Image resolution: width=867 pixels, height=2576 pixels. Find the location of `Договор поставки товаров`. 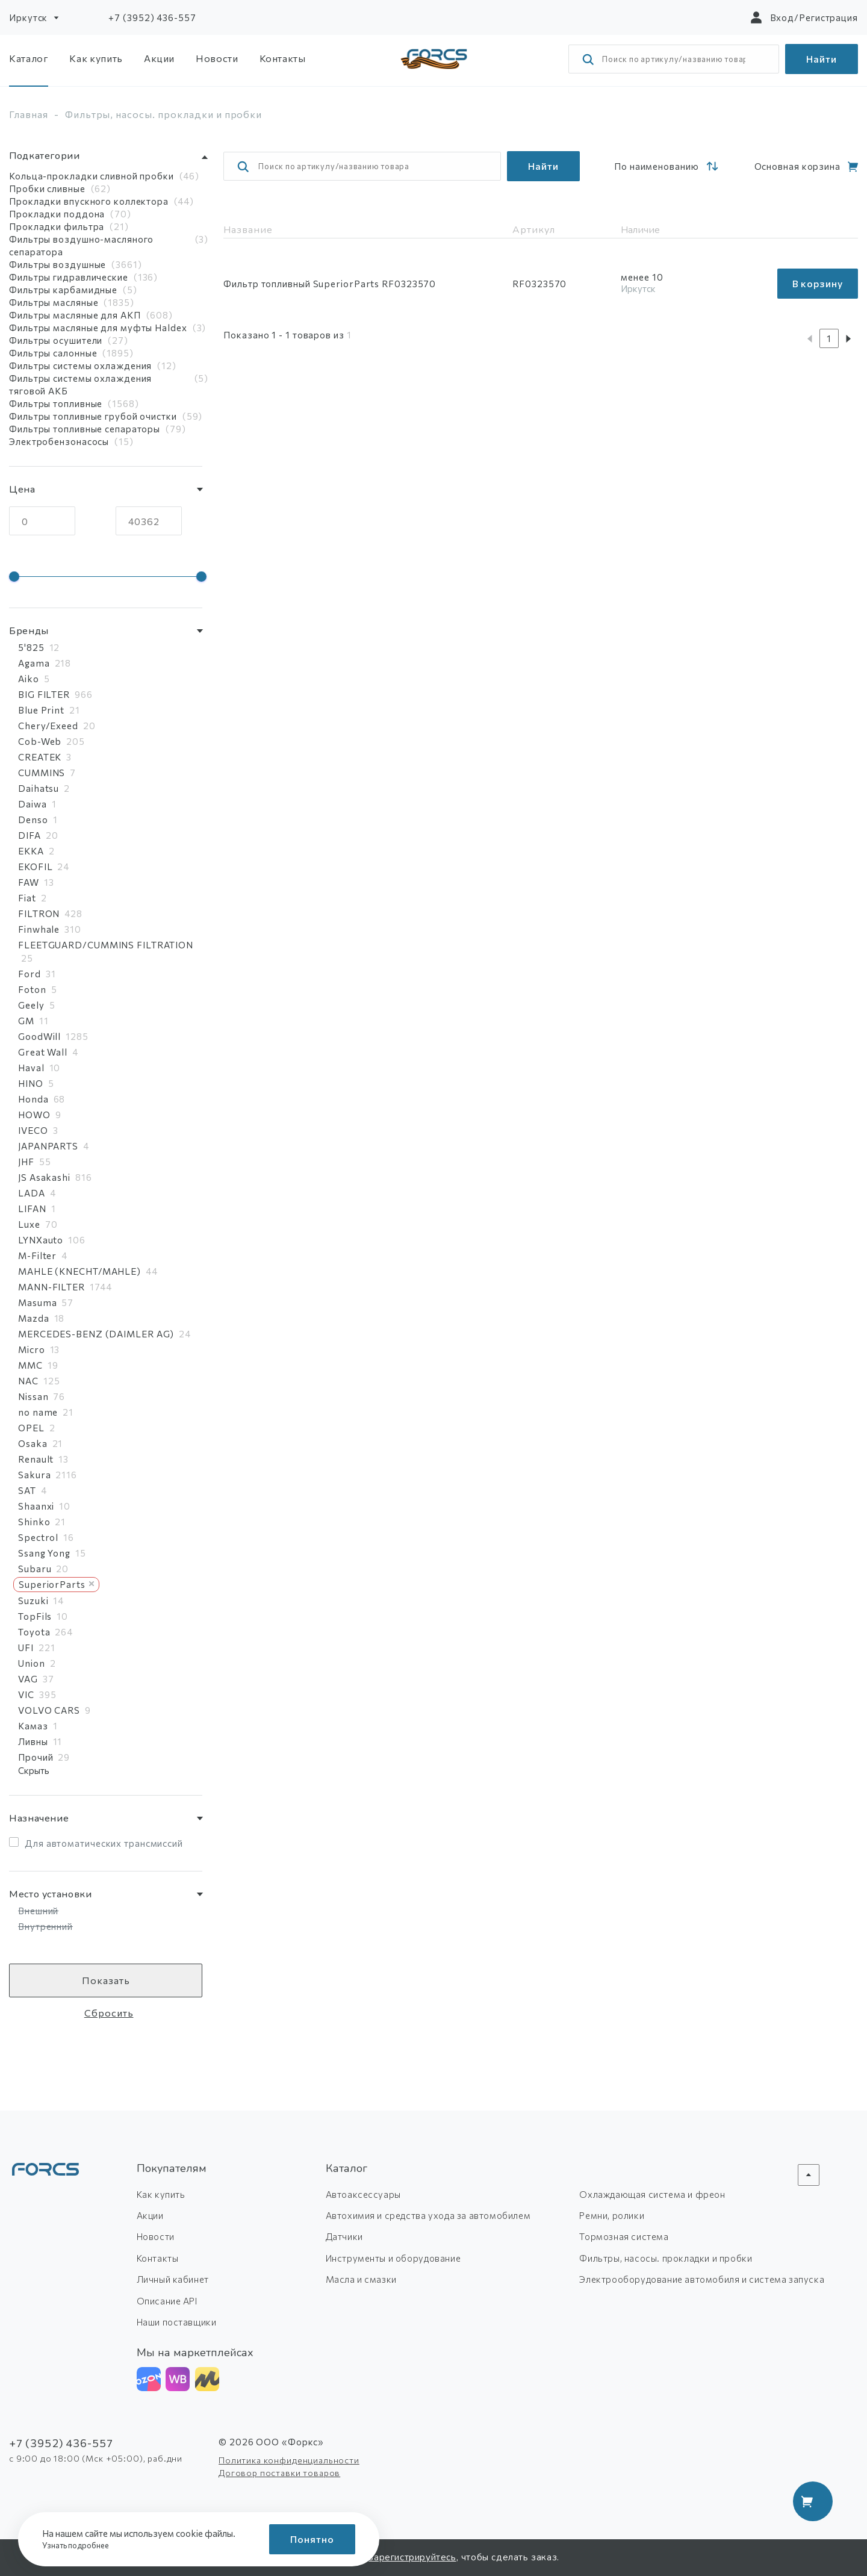

Договор поставки товаров is located at coordinates (279, 2473).